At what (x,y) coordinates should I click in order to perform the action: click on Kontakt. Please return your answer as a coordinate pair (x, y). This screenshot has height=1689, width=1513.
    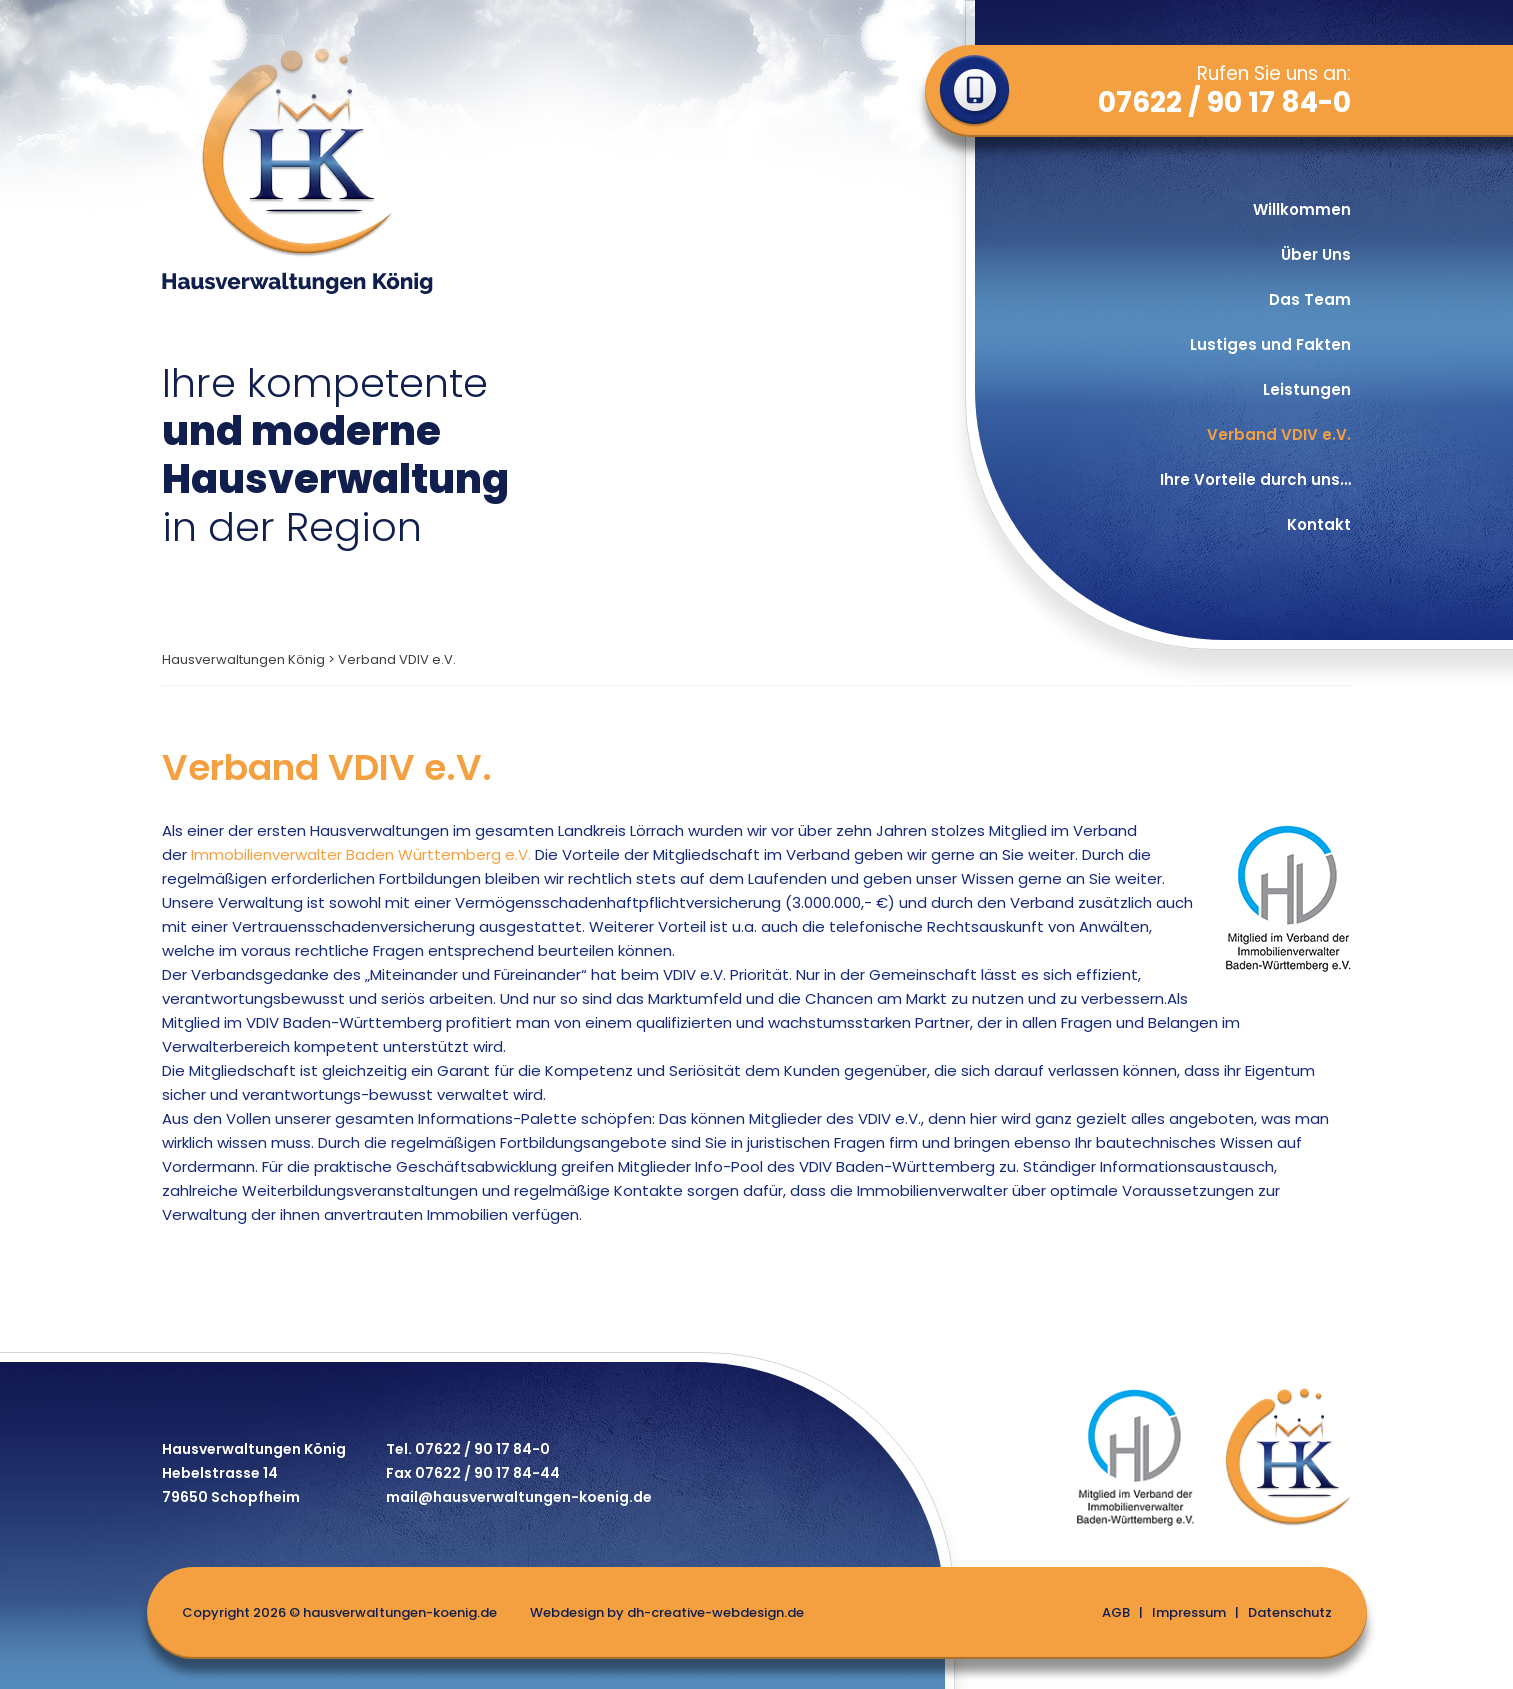
    Looking at the image, I should click on (1319, 524).